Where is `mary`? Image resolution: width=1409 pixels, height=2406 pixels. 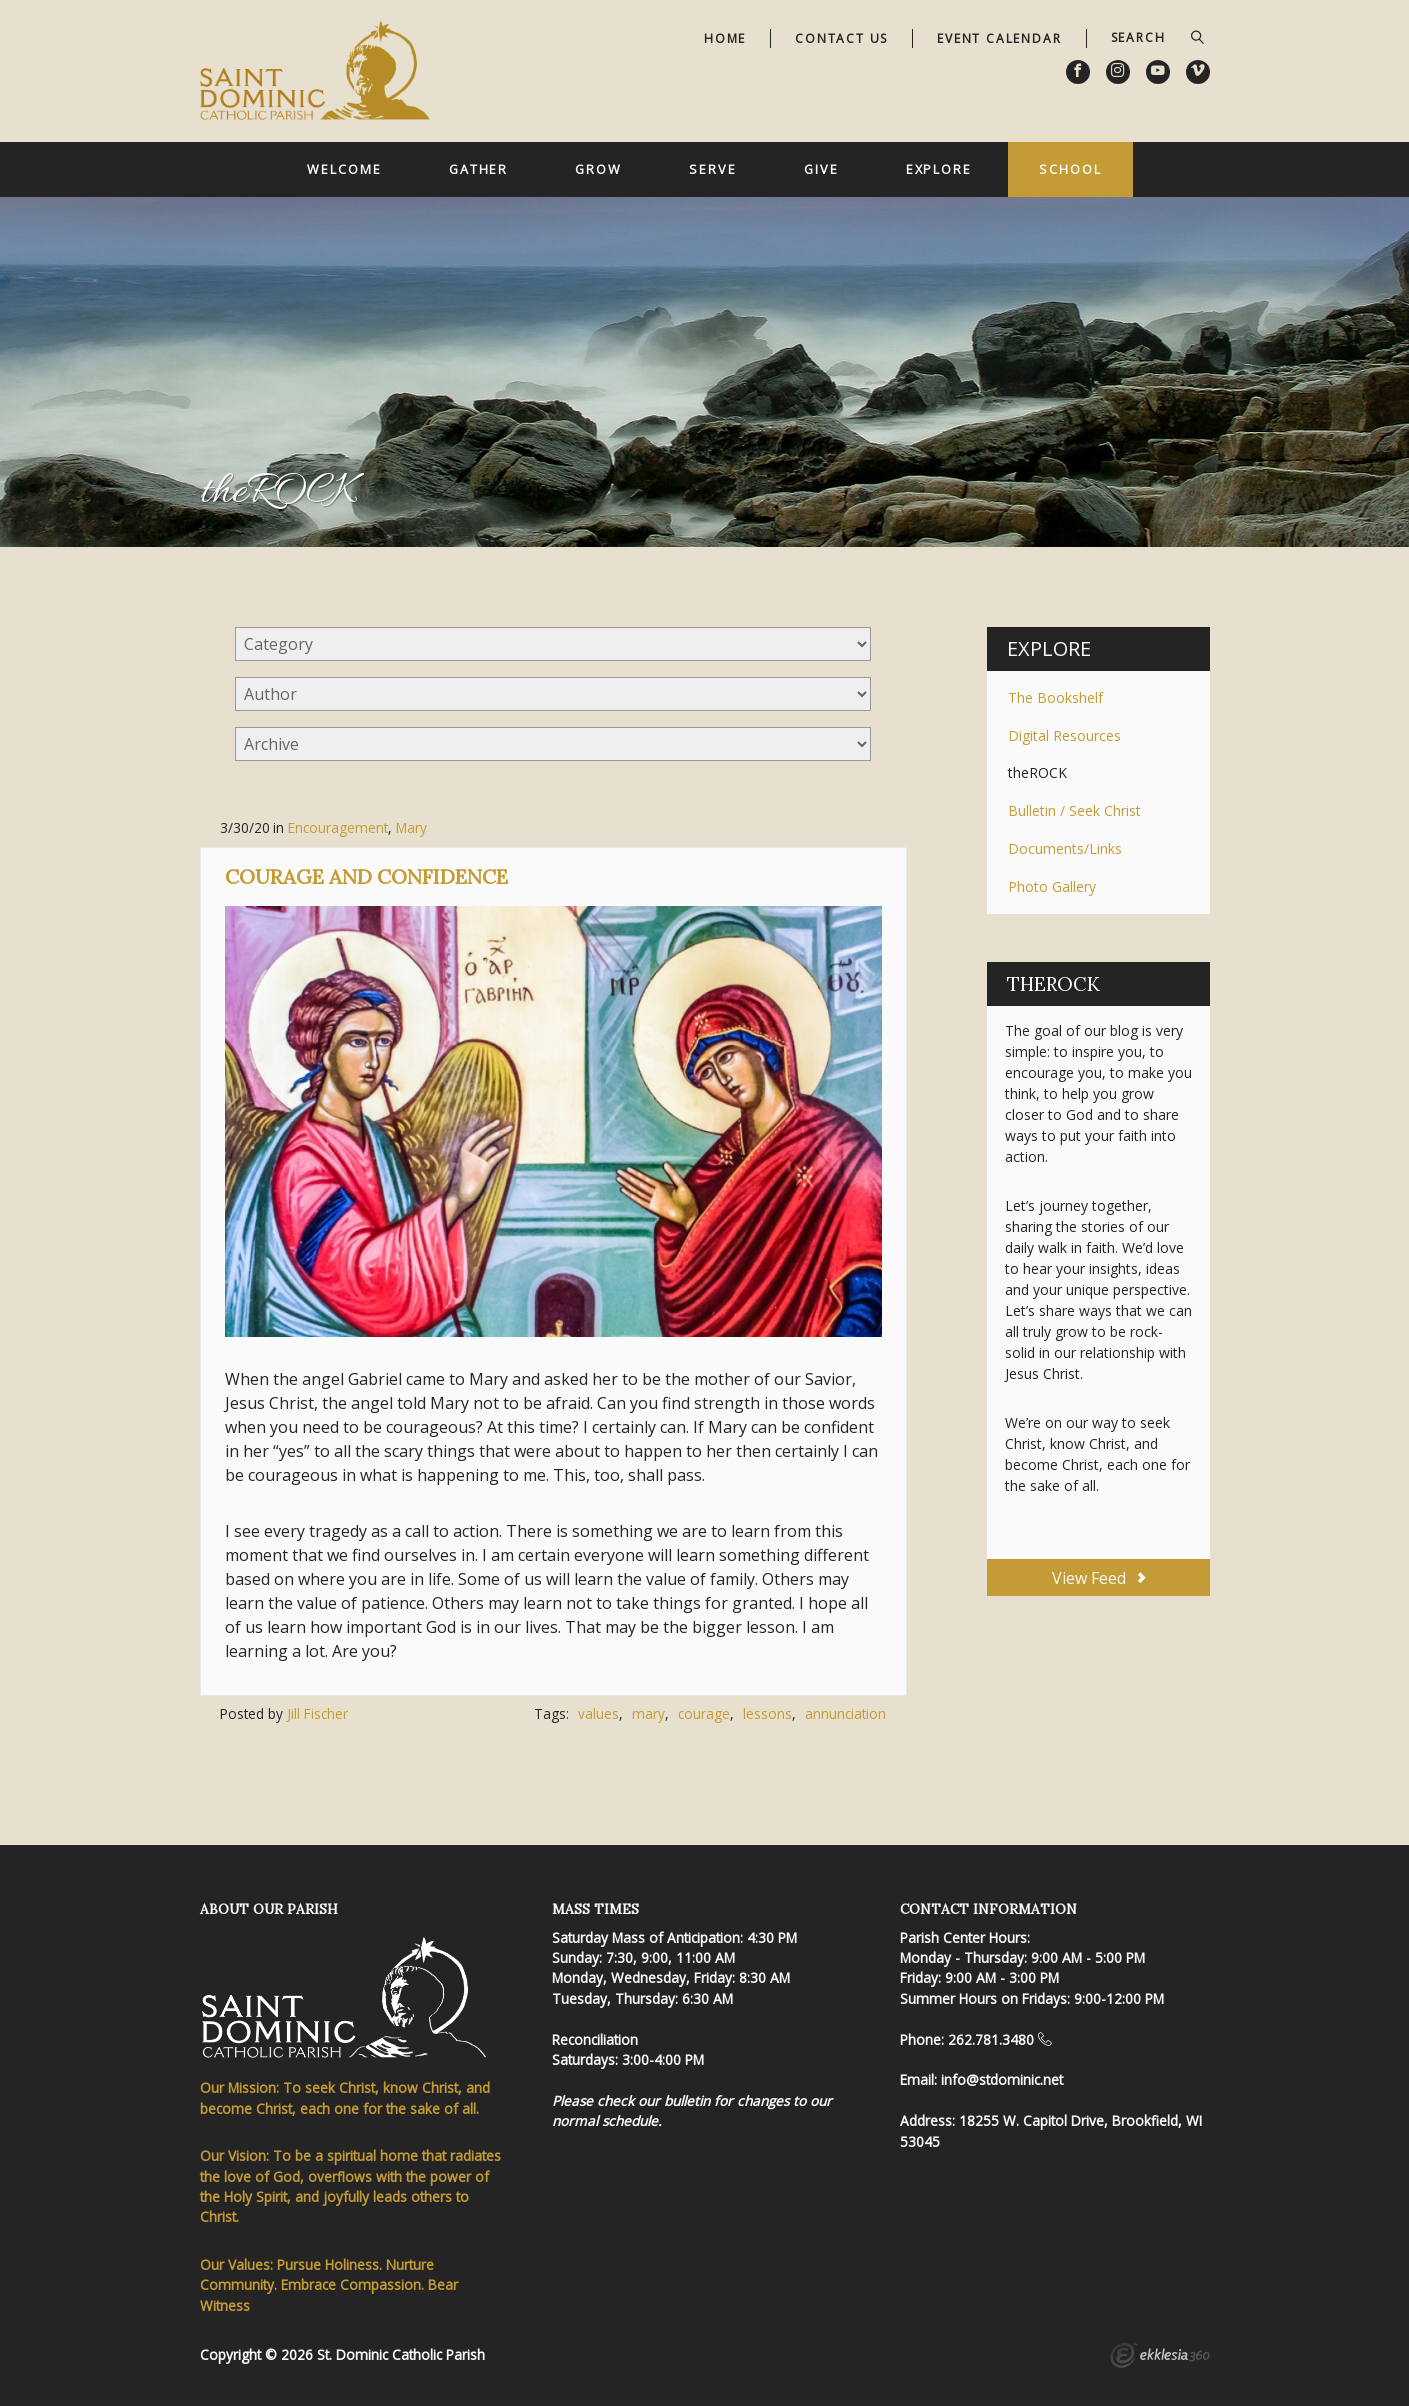
mary is located at coordinates (648, 1713).